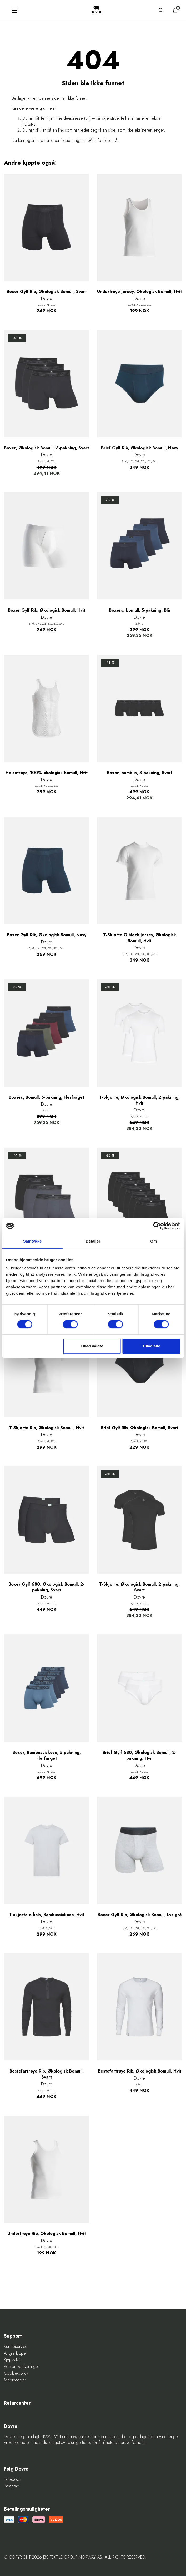 This screenshot has height=2576, width=186. I want to click on Boxer, bambus, 3-pakning, Svart, so click(139, 773).